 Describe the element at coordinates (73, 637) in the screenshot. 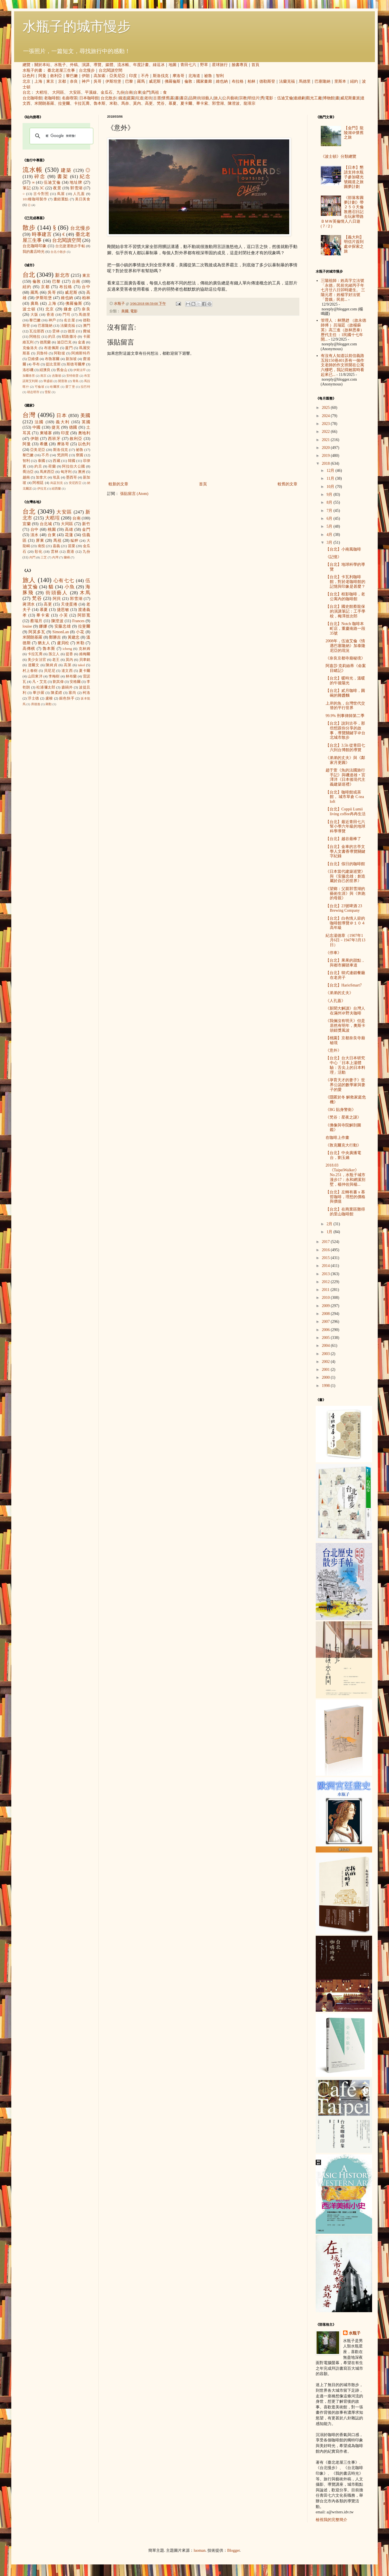

I see `黃建忠` at that location.